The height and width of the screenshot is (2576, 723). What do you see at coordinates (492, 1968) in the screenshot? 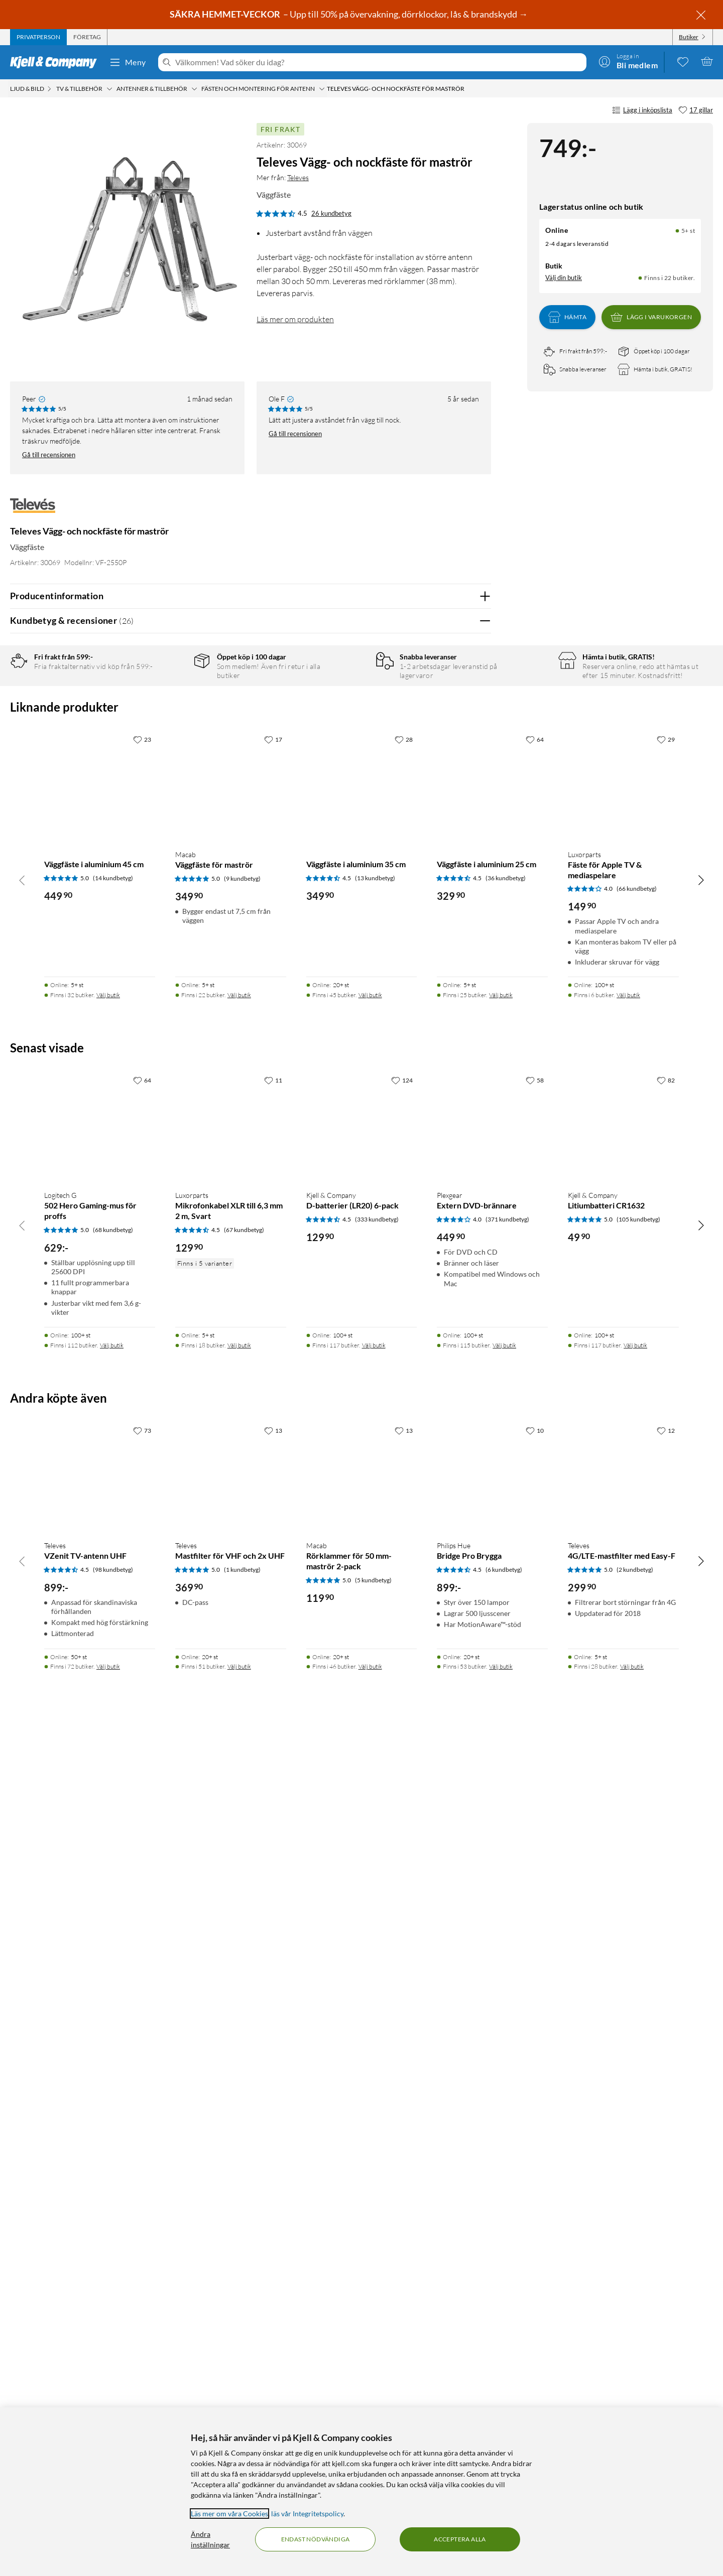
I see `[Produktkort Plexgear Extern DVD-brännare, 449.9 kr]` at bounding box center [492, 1968].